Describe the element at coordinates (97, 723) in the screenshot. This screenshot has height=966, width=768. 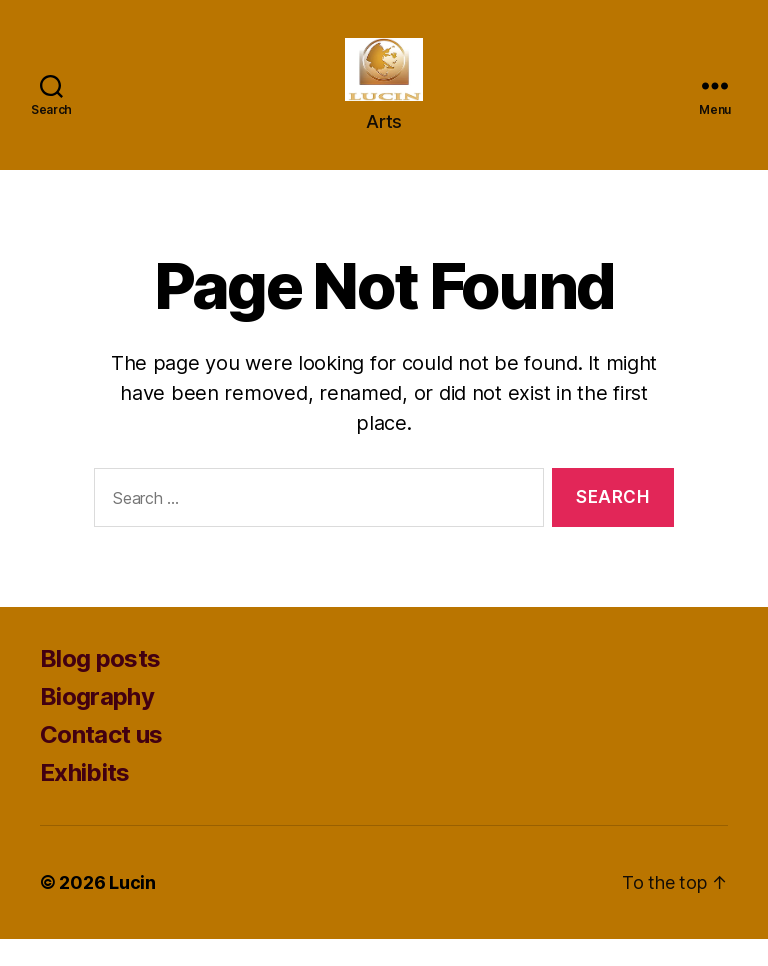
I see `Biography` at that location.